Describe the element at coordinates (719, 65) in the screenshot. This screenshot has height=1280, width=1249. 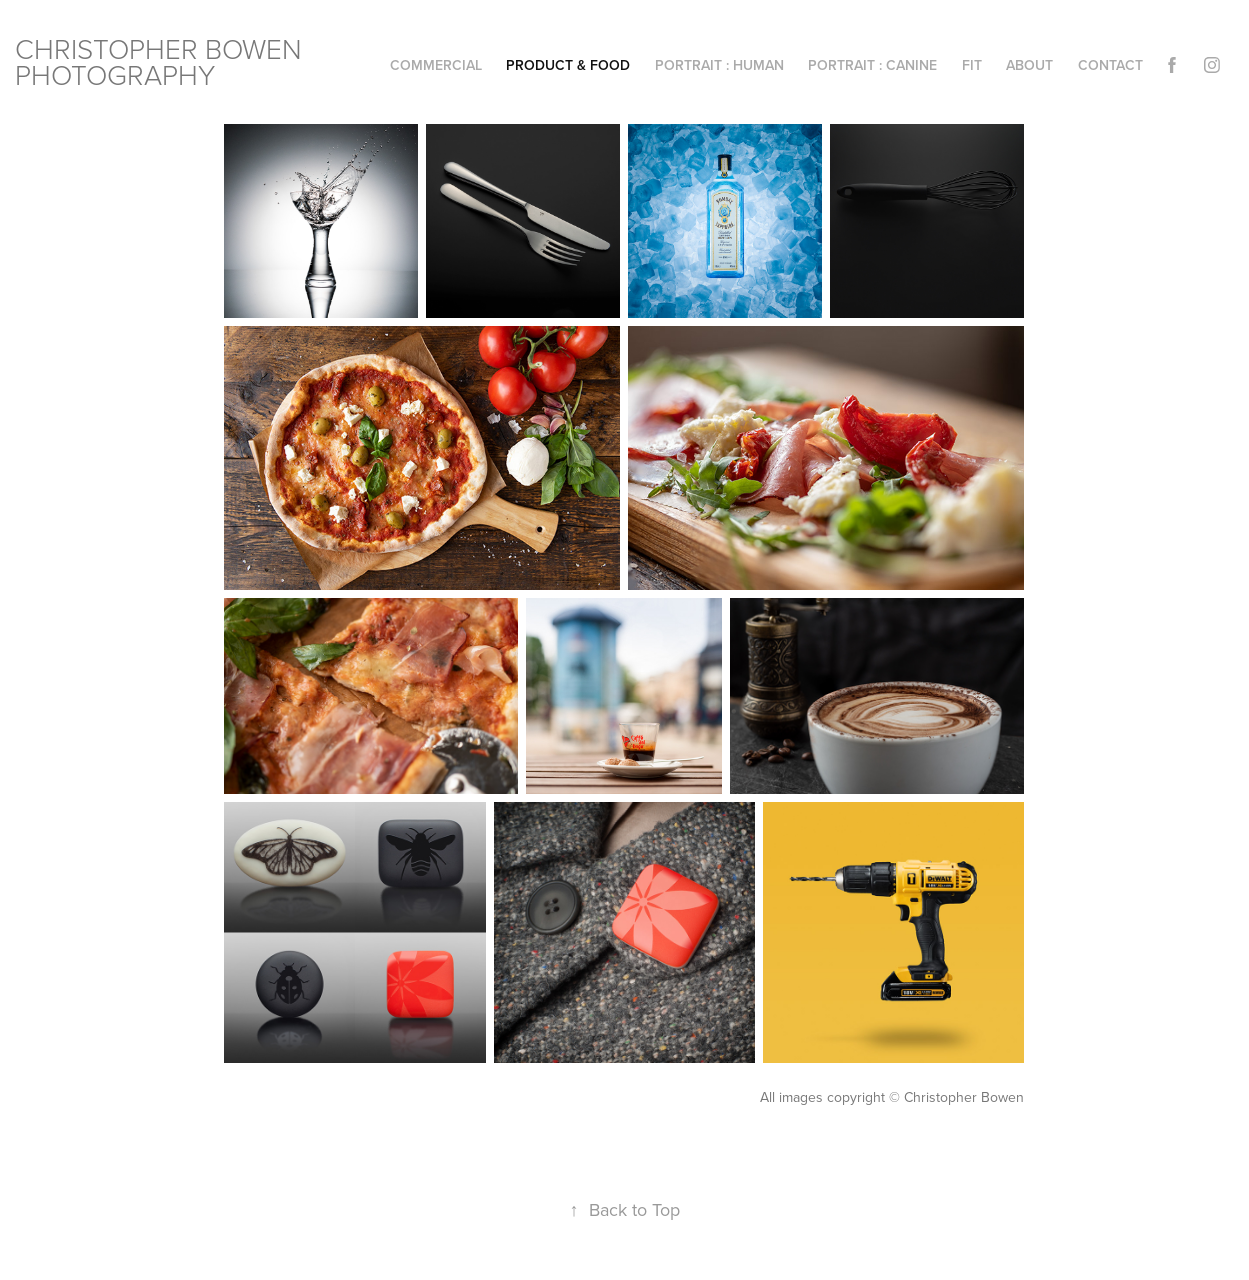
I see `portrait : human` at that location.